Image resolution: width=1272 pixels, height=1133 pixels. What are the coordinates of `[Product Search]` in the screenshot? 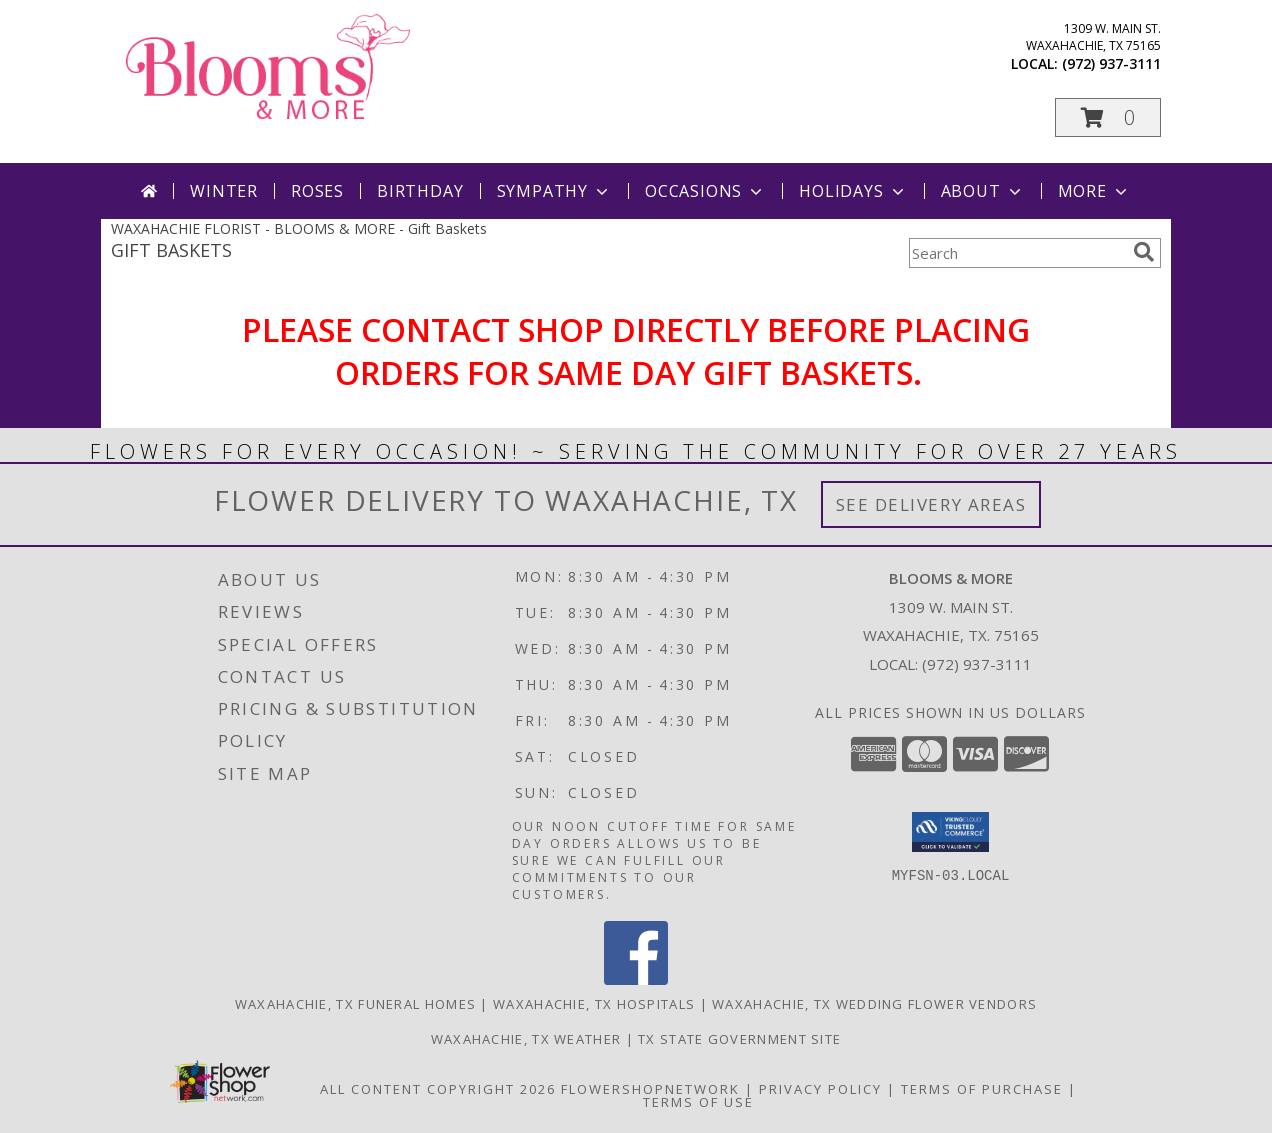 It's located at (1017, 253).